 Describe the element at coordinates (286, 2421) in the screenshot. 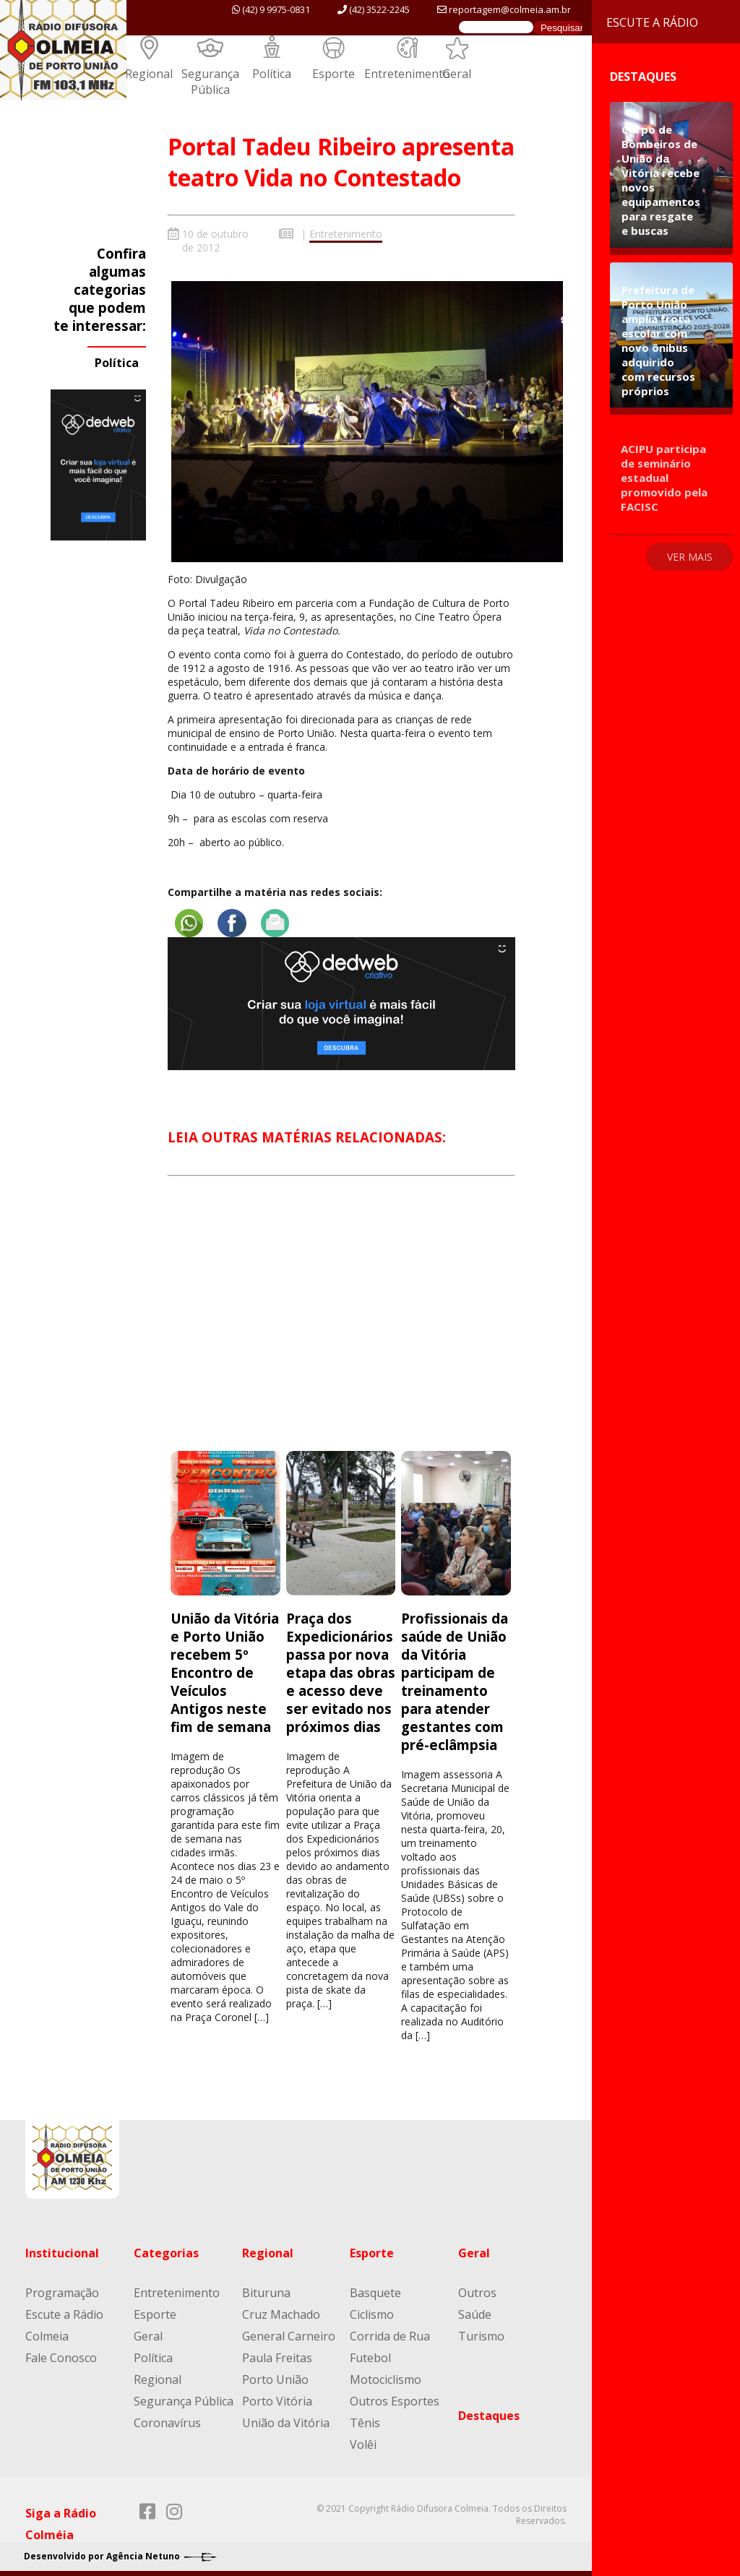

I see `União da Vitória` at that location.